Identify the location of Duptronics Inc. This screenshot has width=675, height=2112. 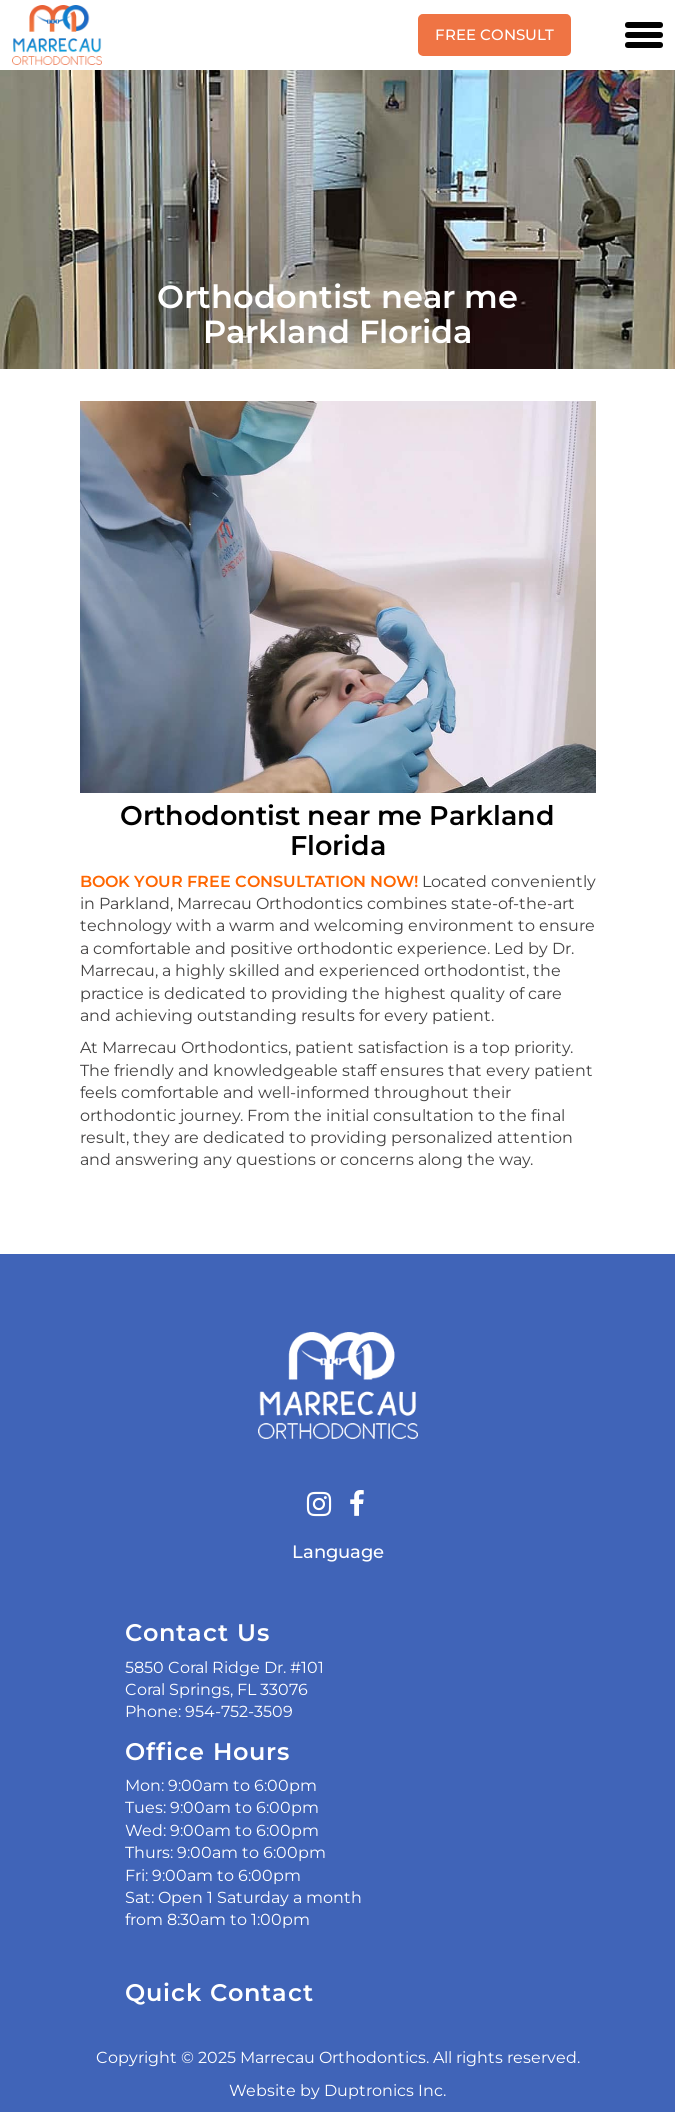
(383, 2090).